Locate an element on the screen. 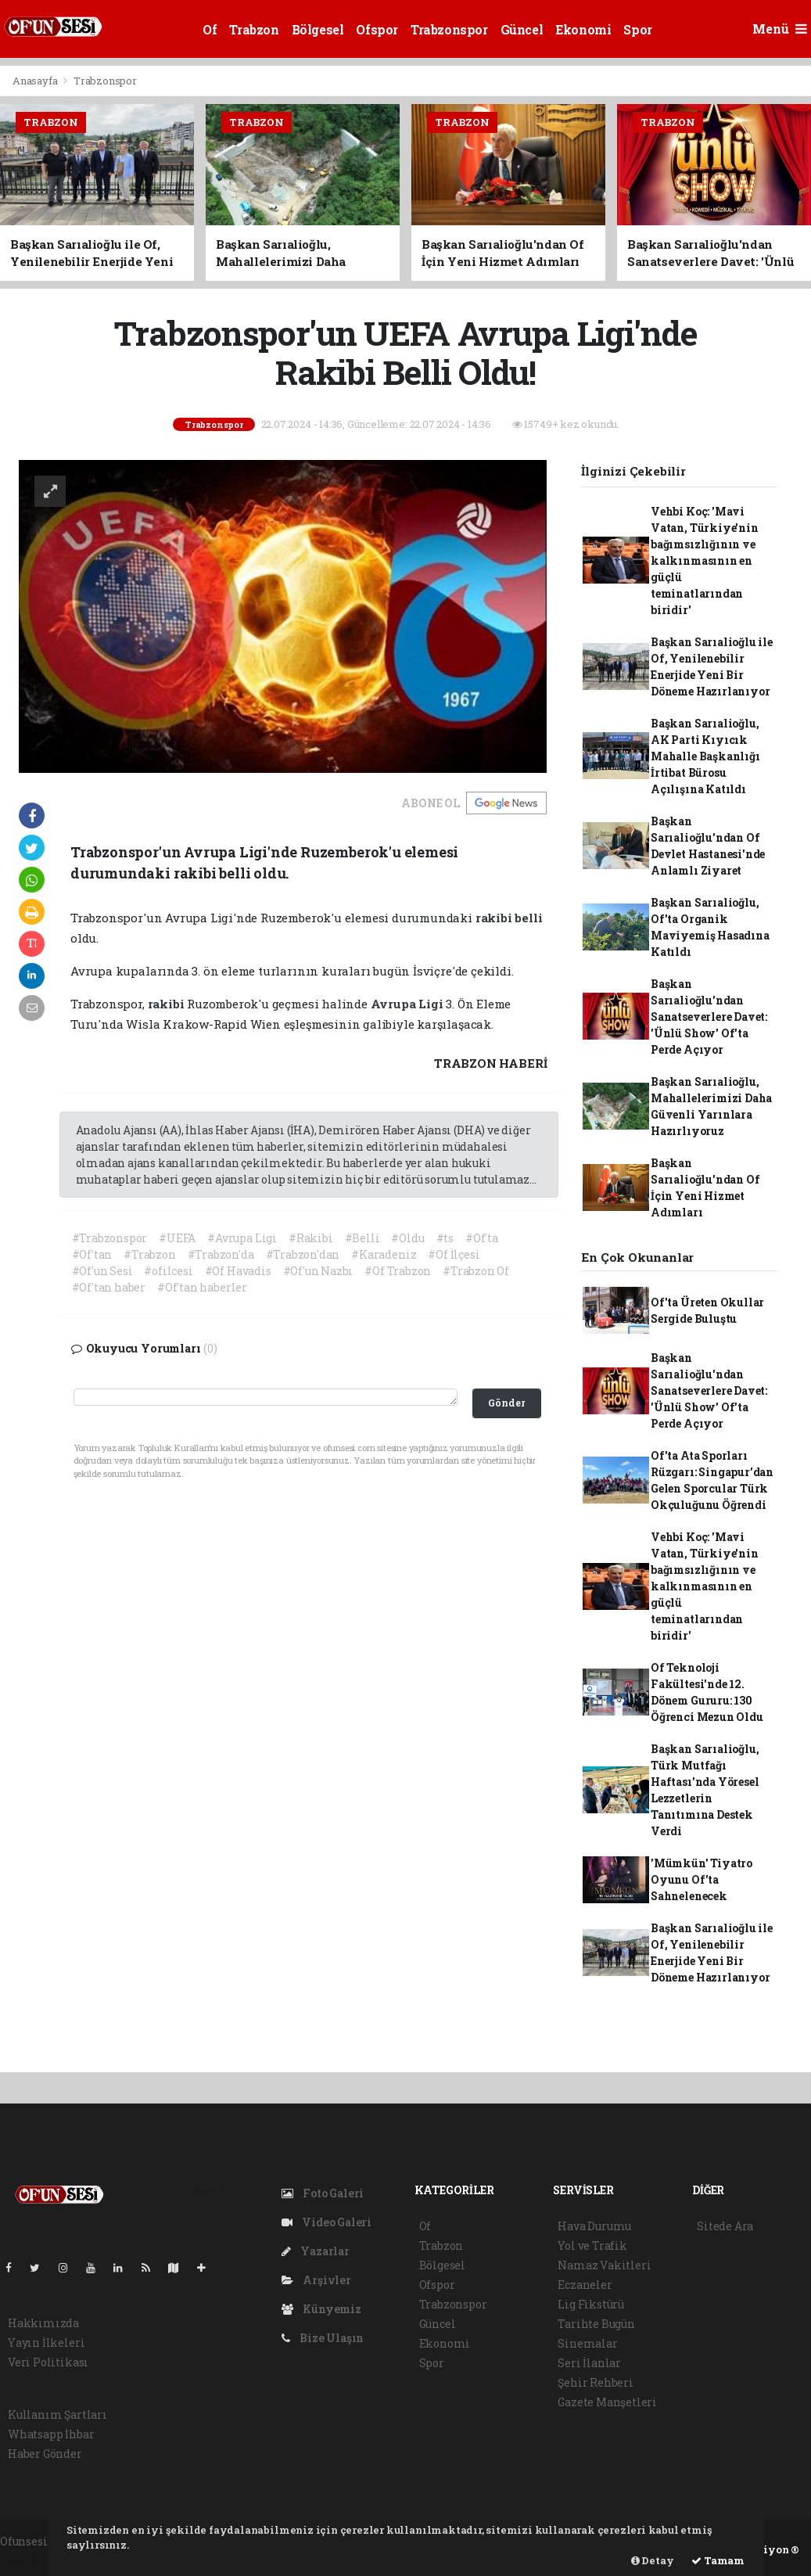 The height and width of the screenshot is (2576, 811). #Belli is located at coordinates (362, 1238).